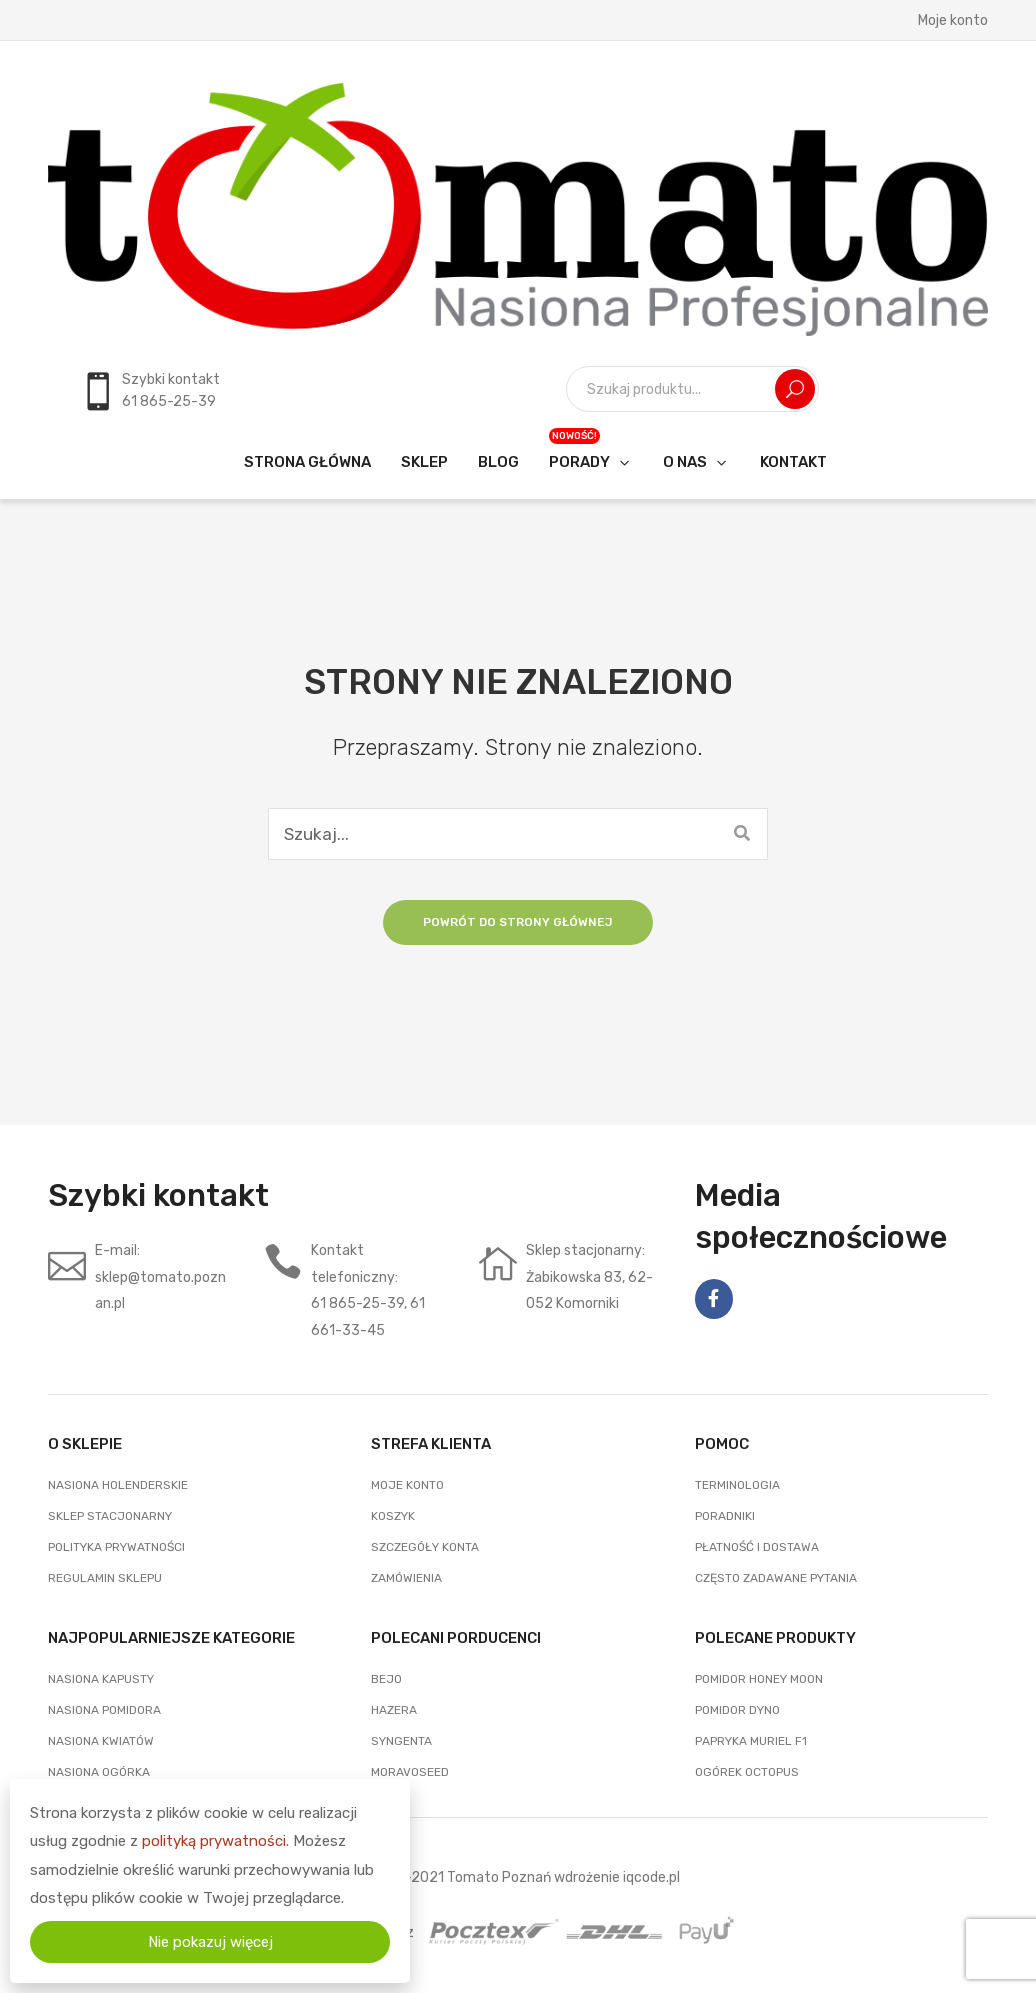 The image size is (1036, 1993). Describe the element at coordinates (401, 1741) in the screenshot. I see `Syngenta` at that location.